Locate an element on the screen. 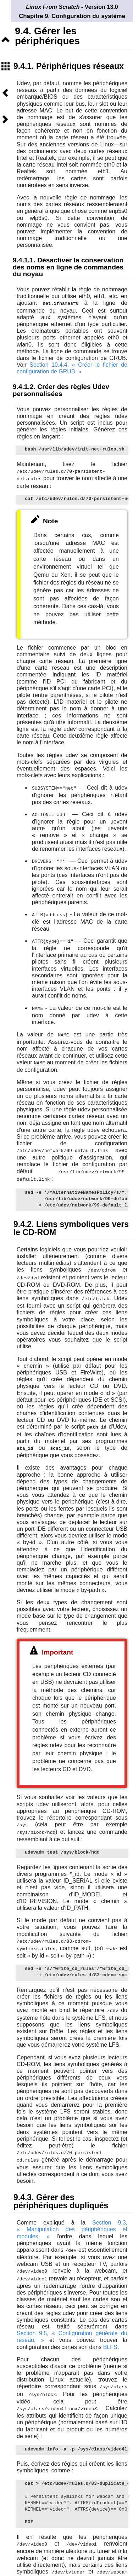 This screenshot has width=133, height=2576. BLFS is located at coordinates (110, 2337).